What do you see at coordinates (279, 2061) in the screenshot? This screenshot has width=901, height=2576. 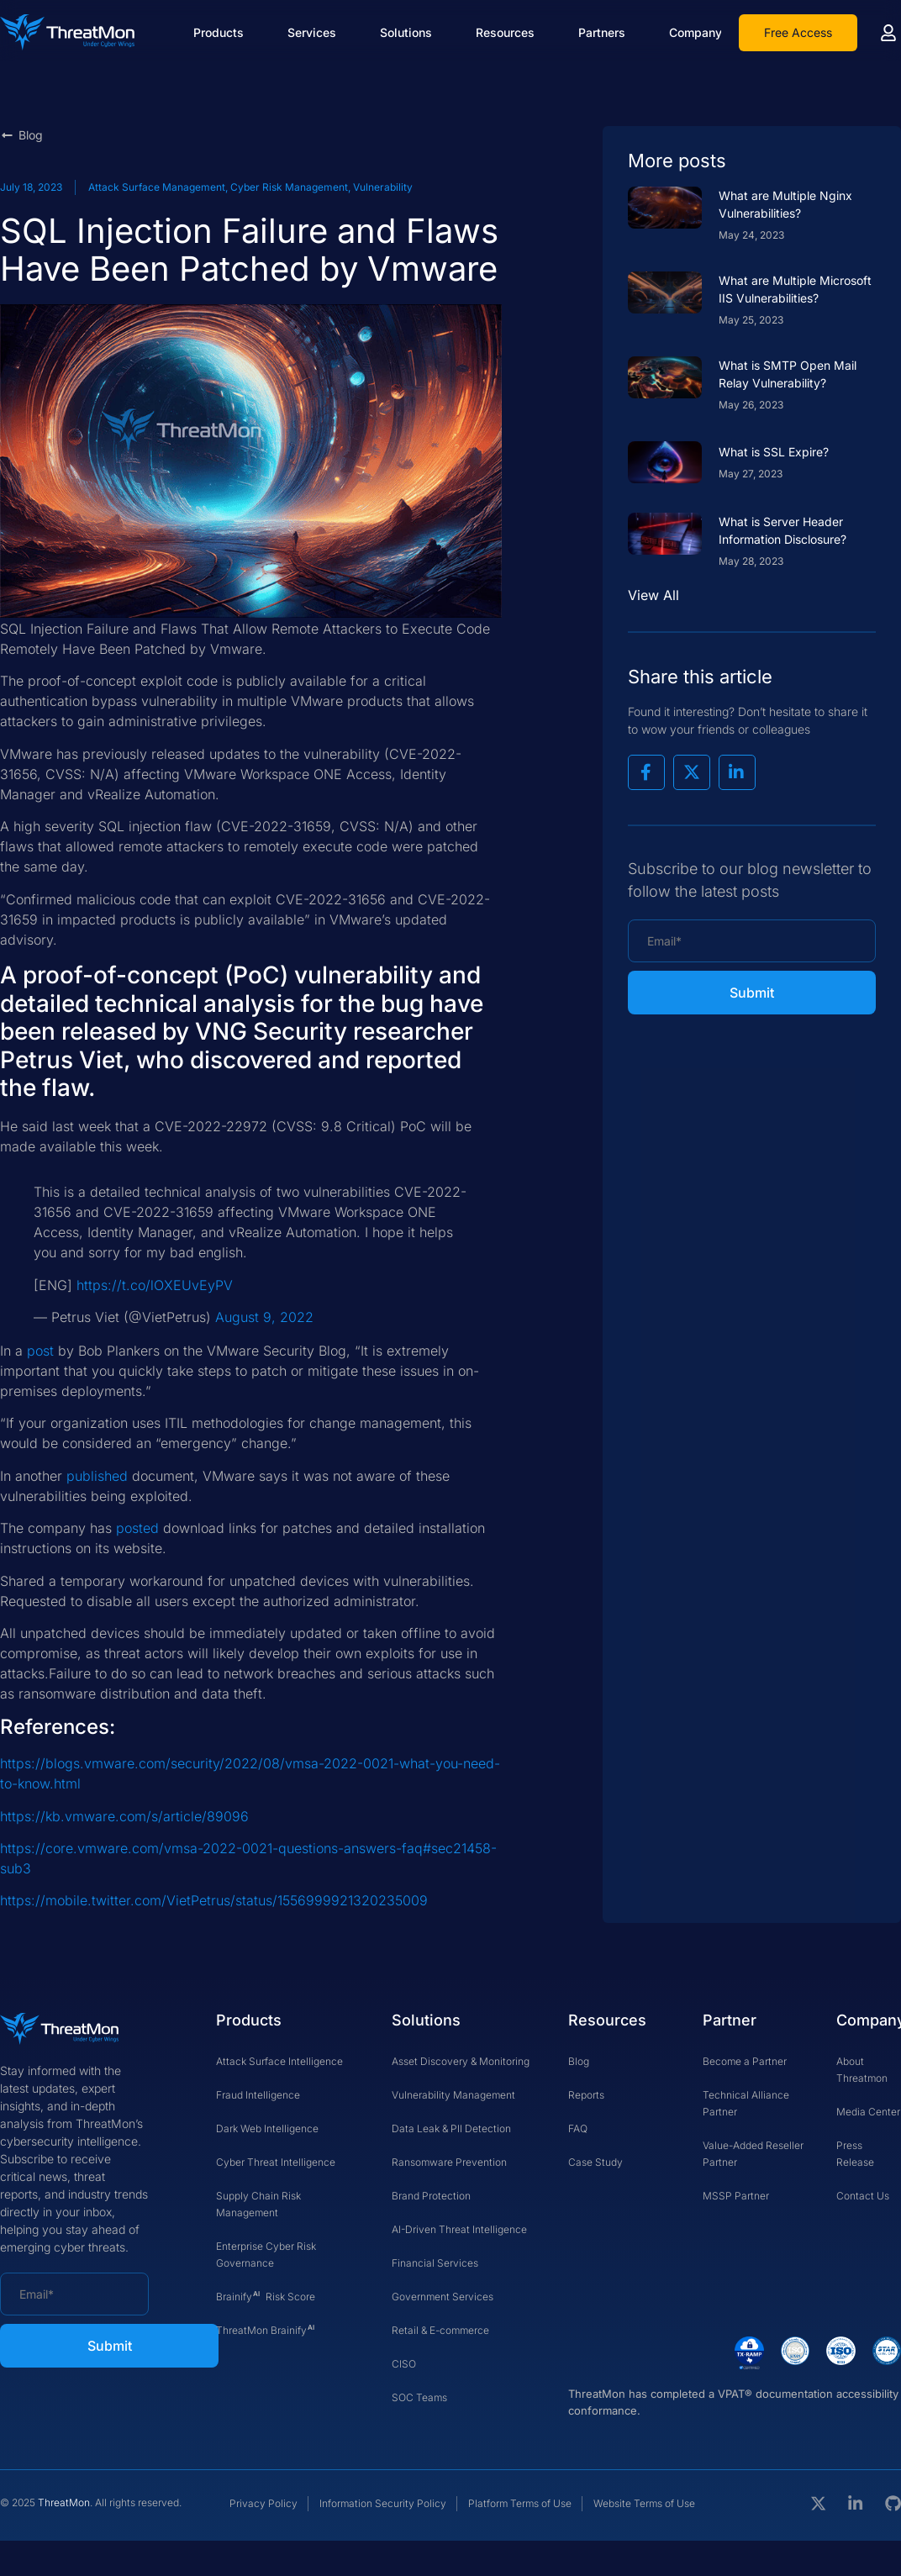 I see `Attack Surface Intelligence` at bounding box center [279, 2061].